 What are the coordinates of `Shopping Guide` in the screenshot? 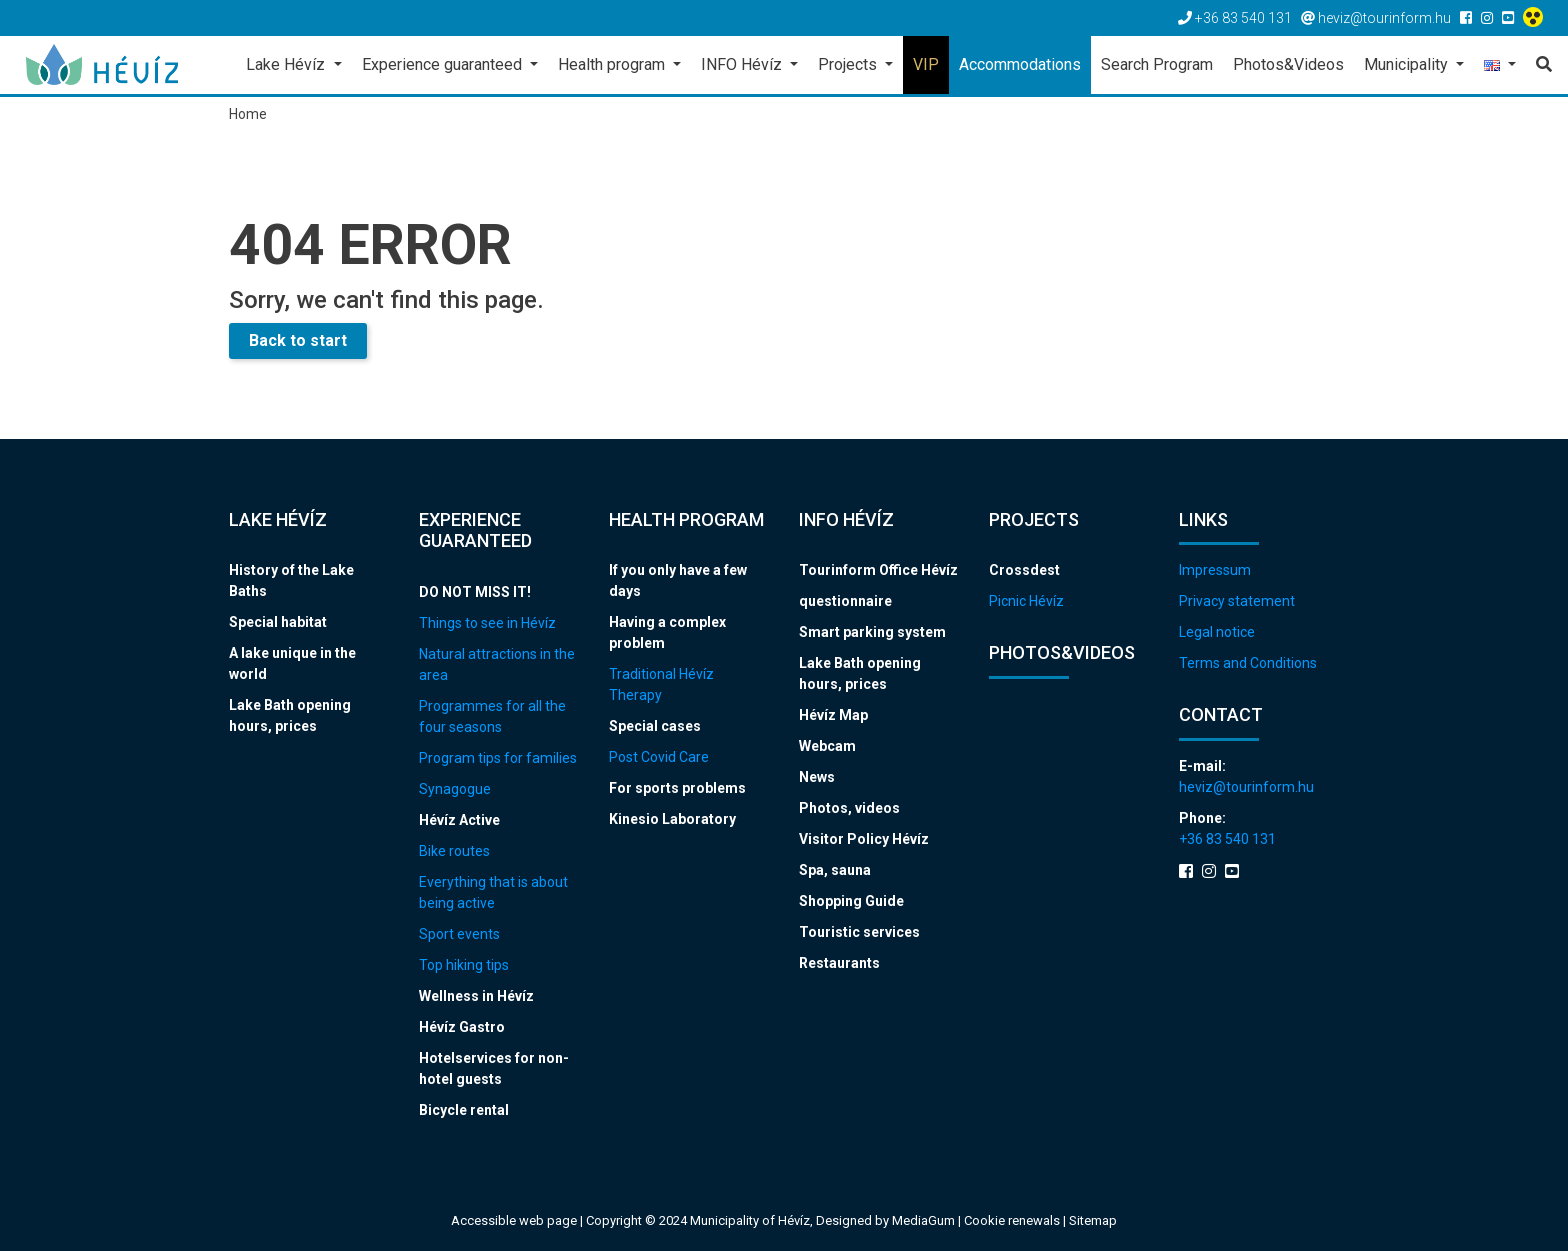 It's located at (851, 901).